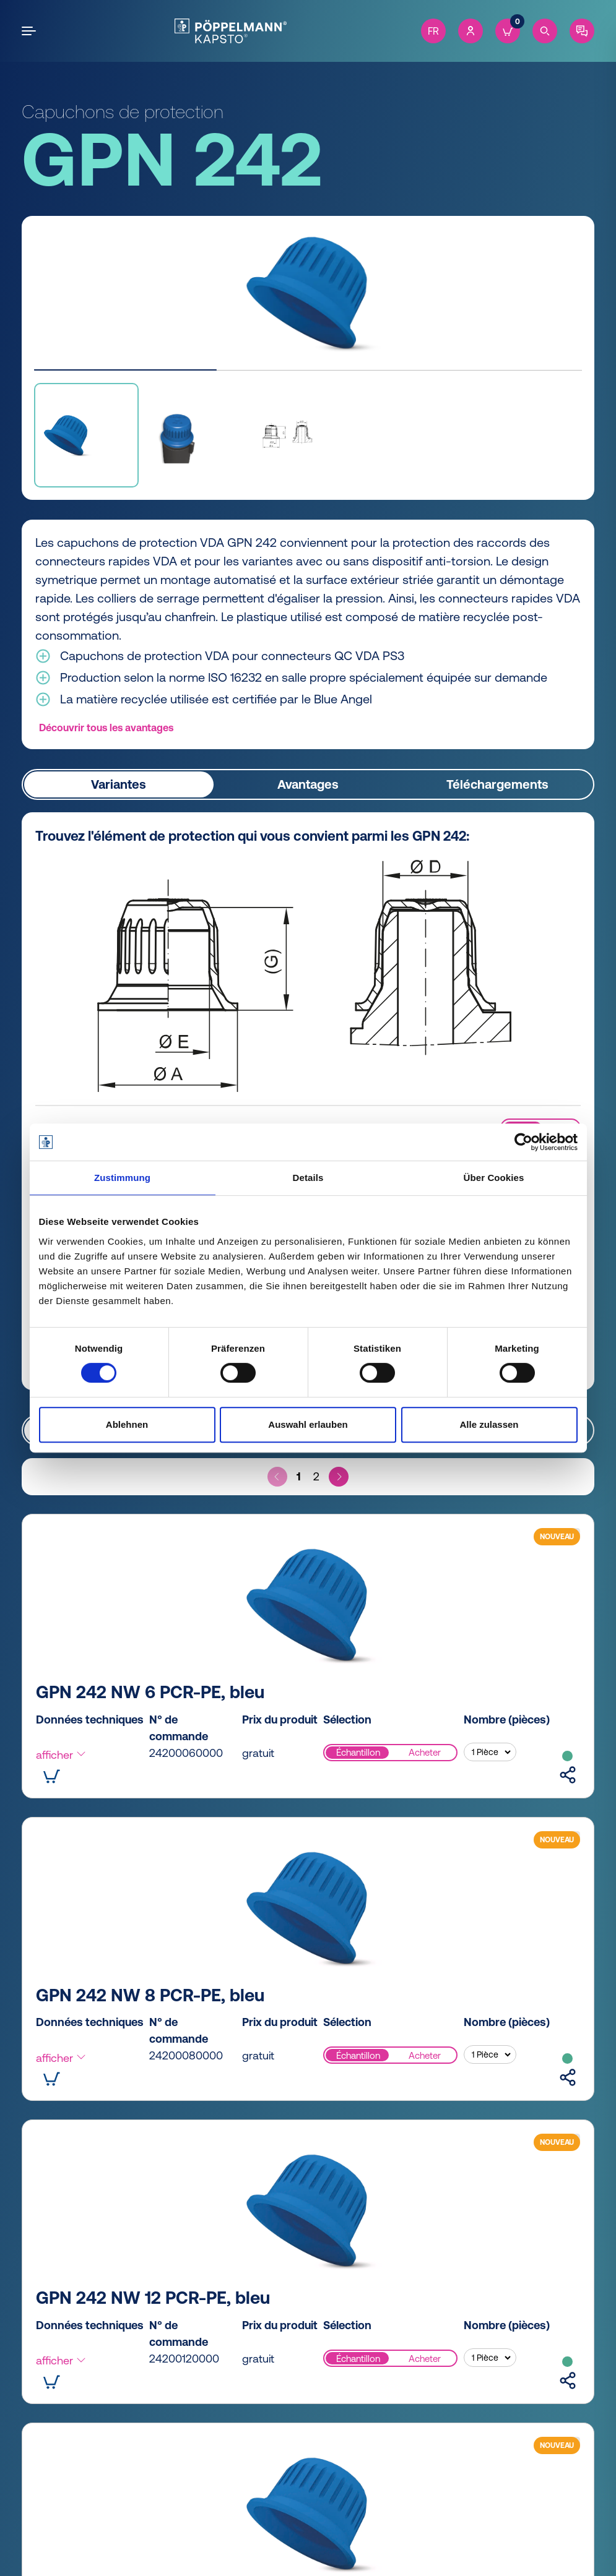 This screenshot has height=2576, width=616. Describe the element at coordinates (494, 1177) in the screenshot. I see `Über Cookies [tab]` at that location.